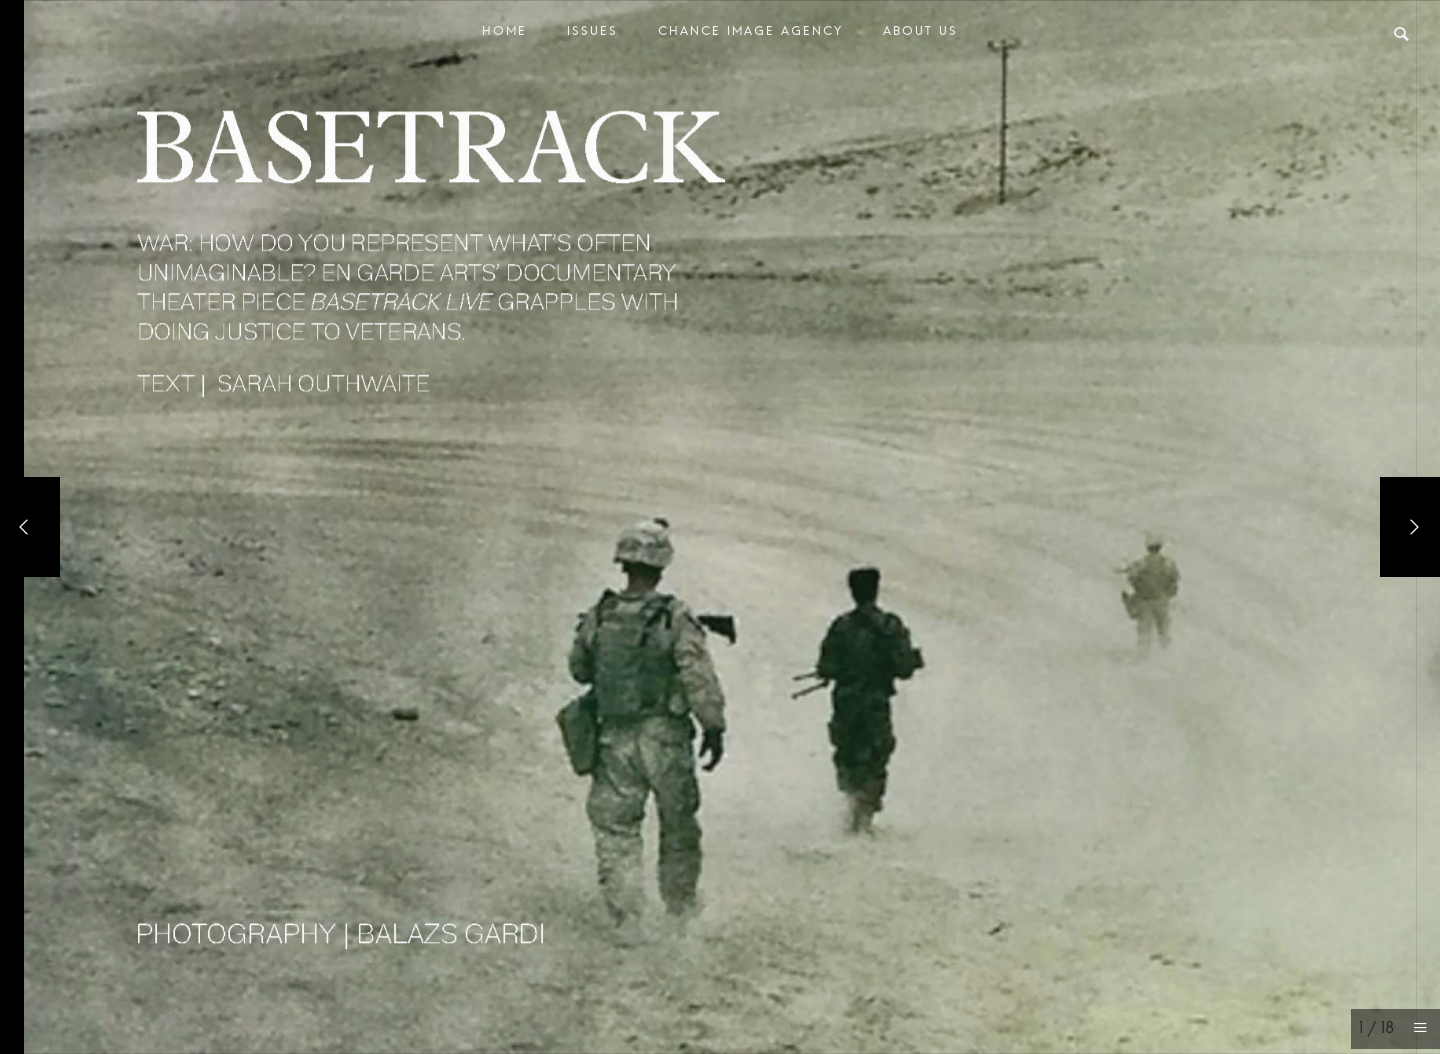 The width and height of the screenshot is (1440, 1054). Describe the element at coordinates (1410, 527) in the screenshot. I see `[Next]` at that location.